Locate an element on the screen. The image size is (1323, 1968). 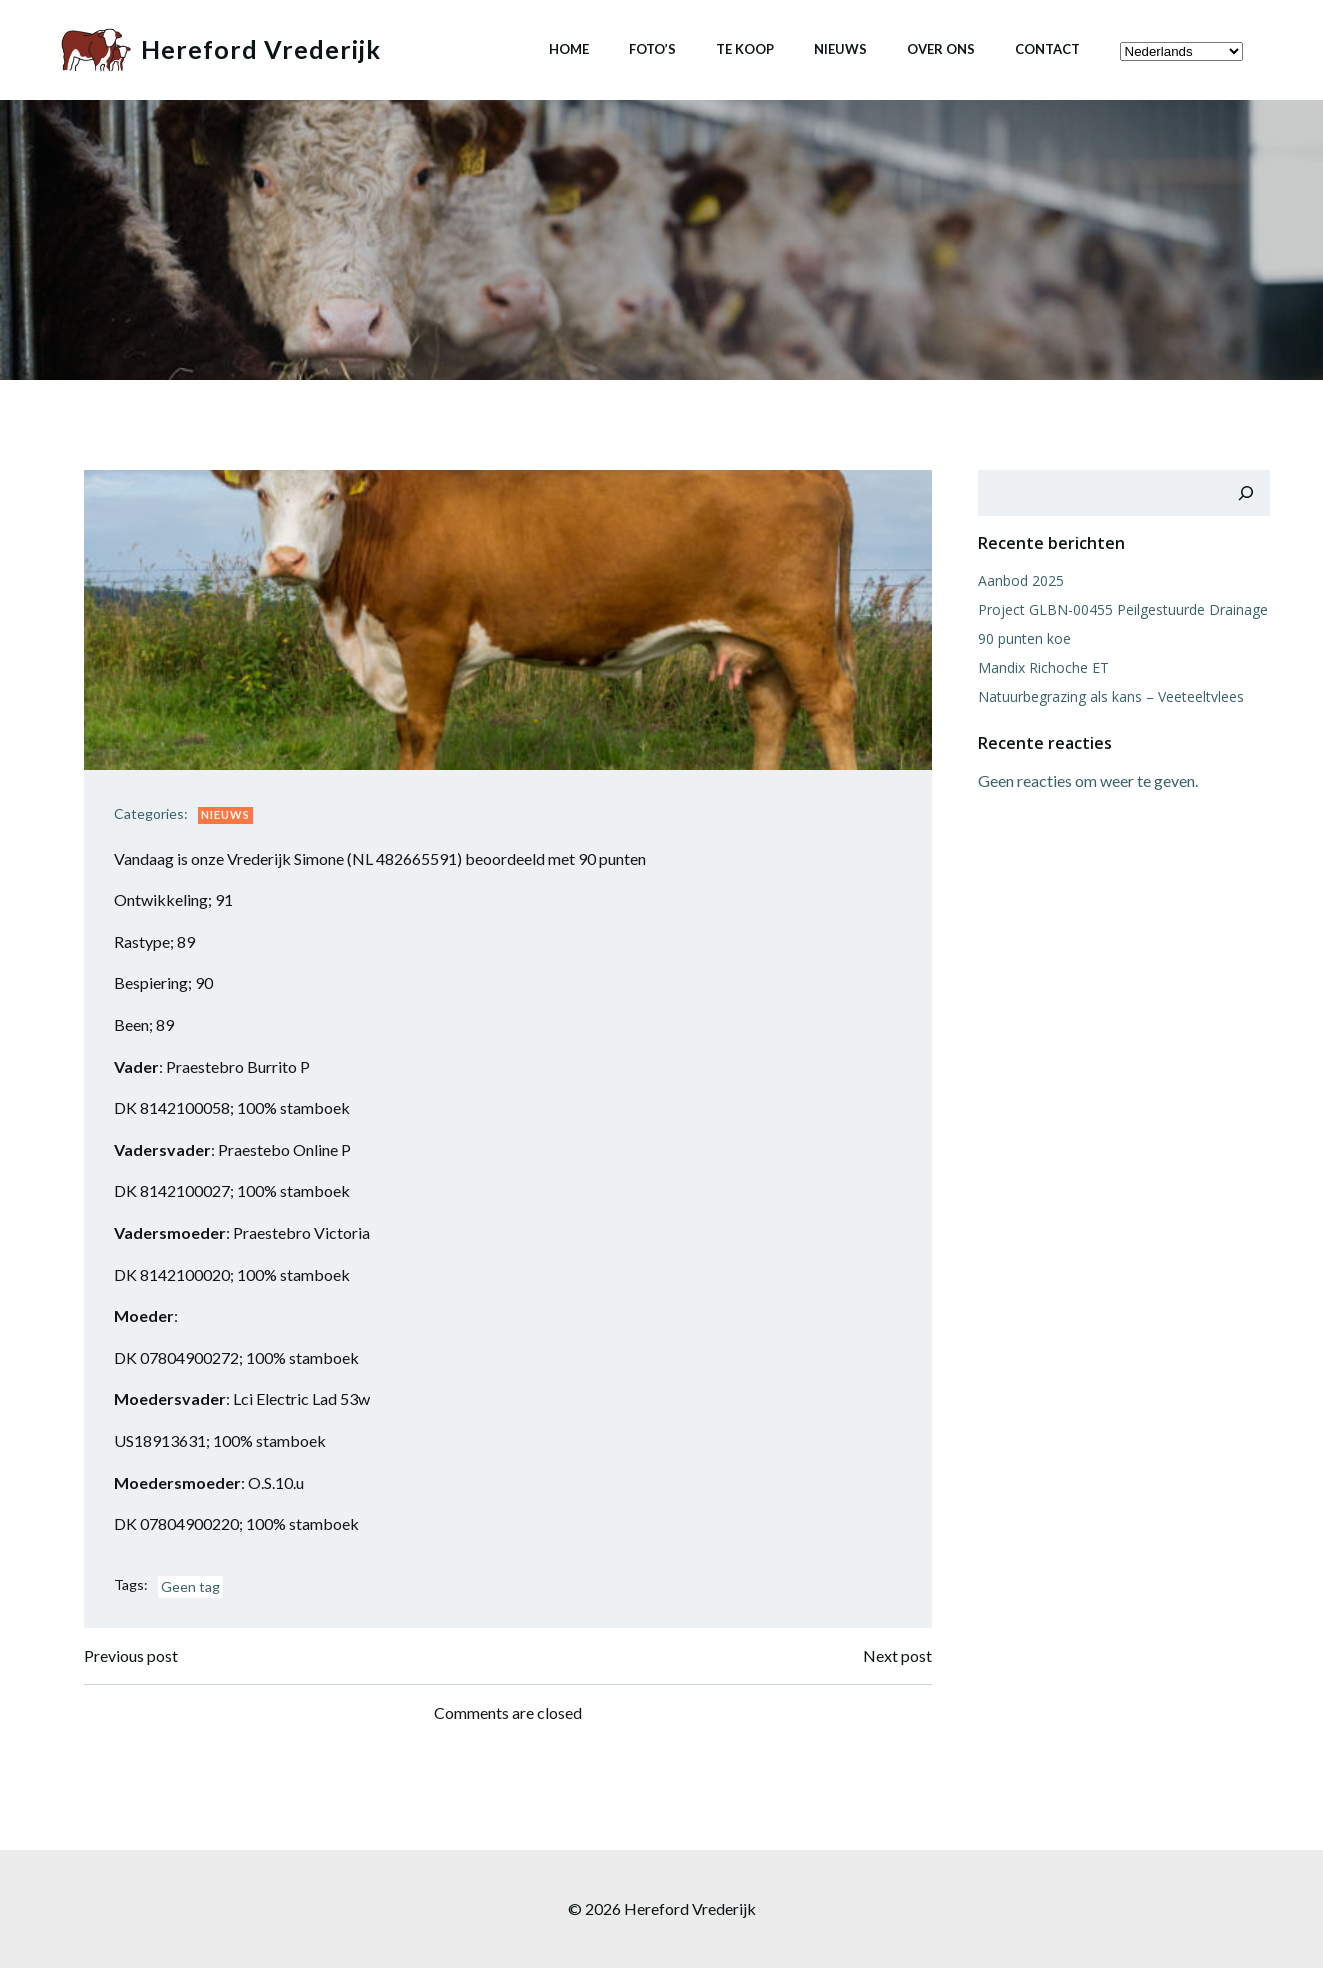
Nieuws is located at coordinates (840, 49).